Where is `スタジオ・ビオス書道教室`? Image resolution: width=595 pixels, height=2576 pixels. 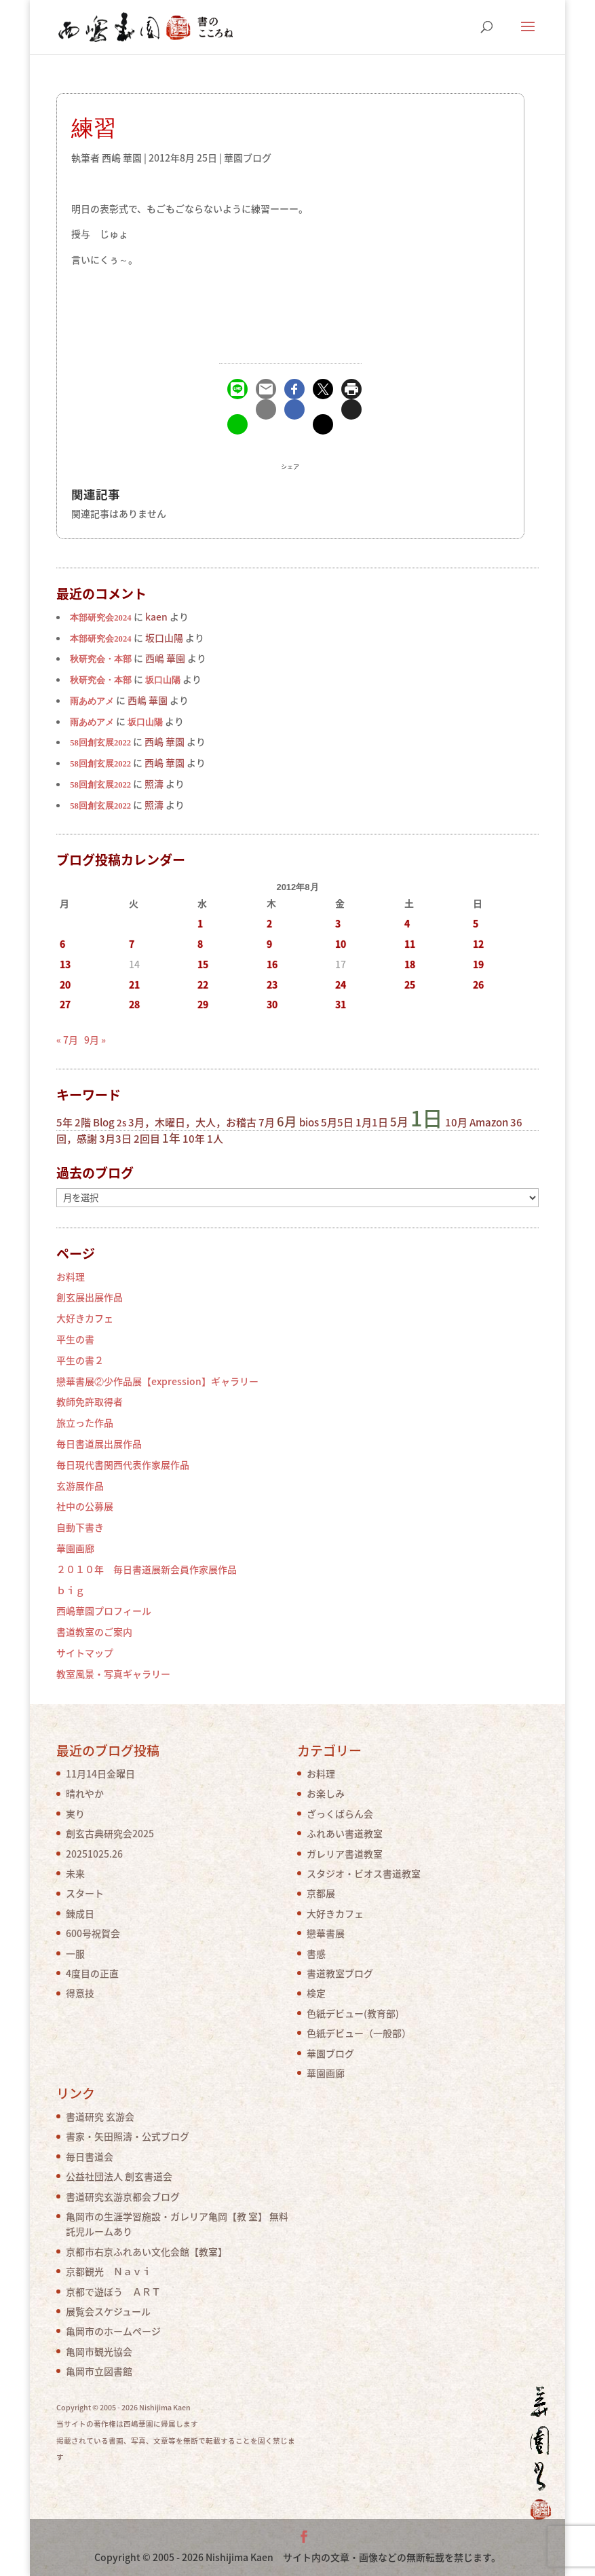 スタジオ・ビオス書道教室 is located at coordinates (364, 1873).